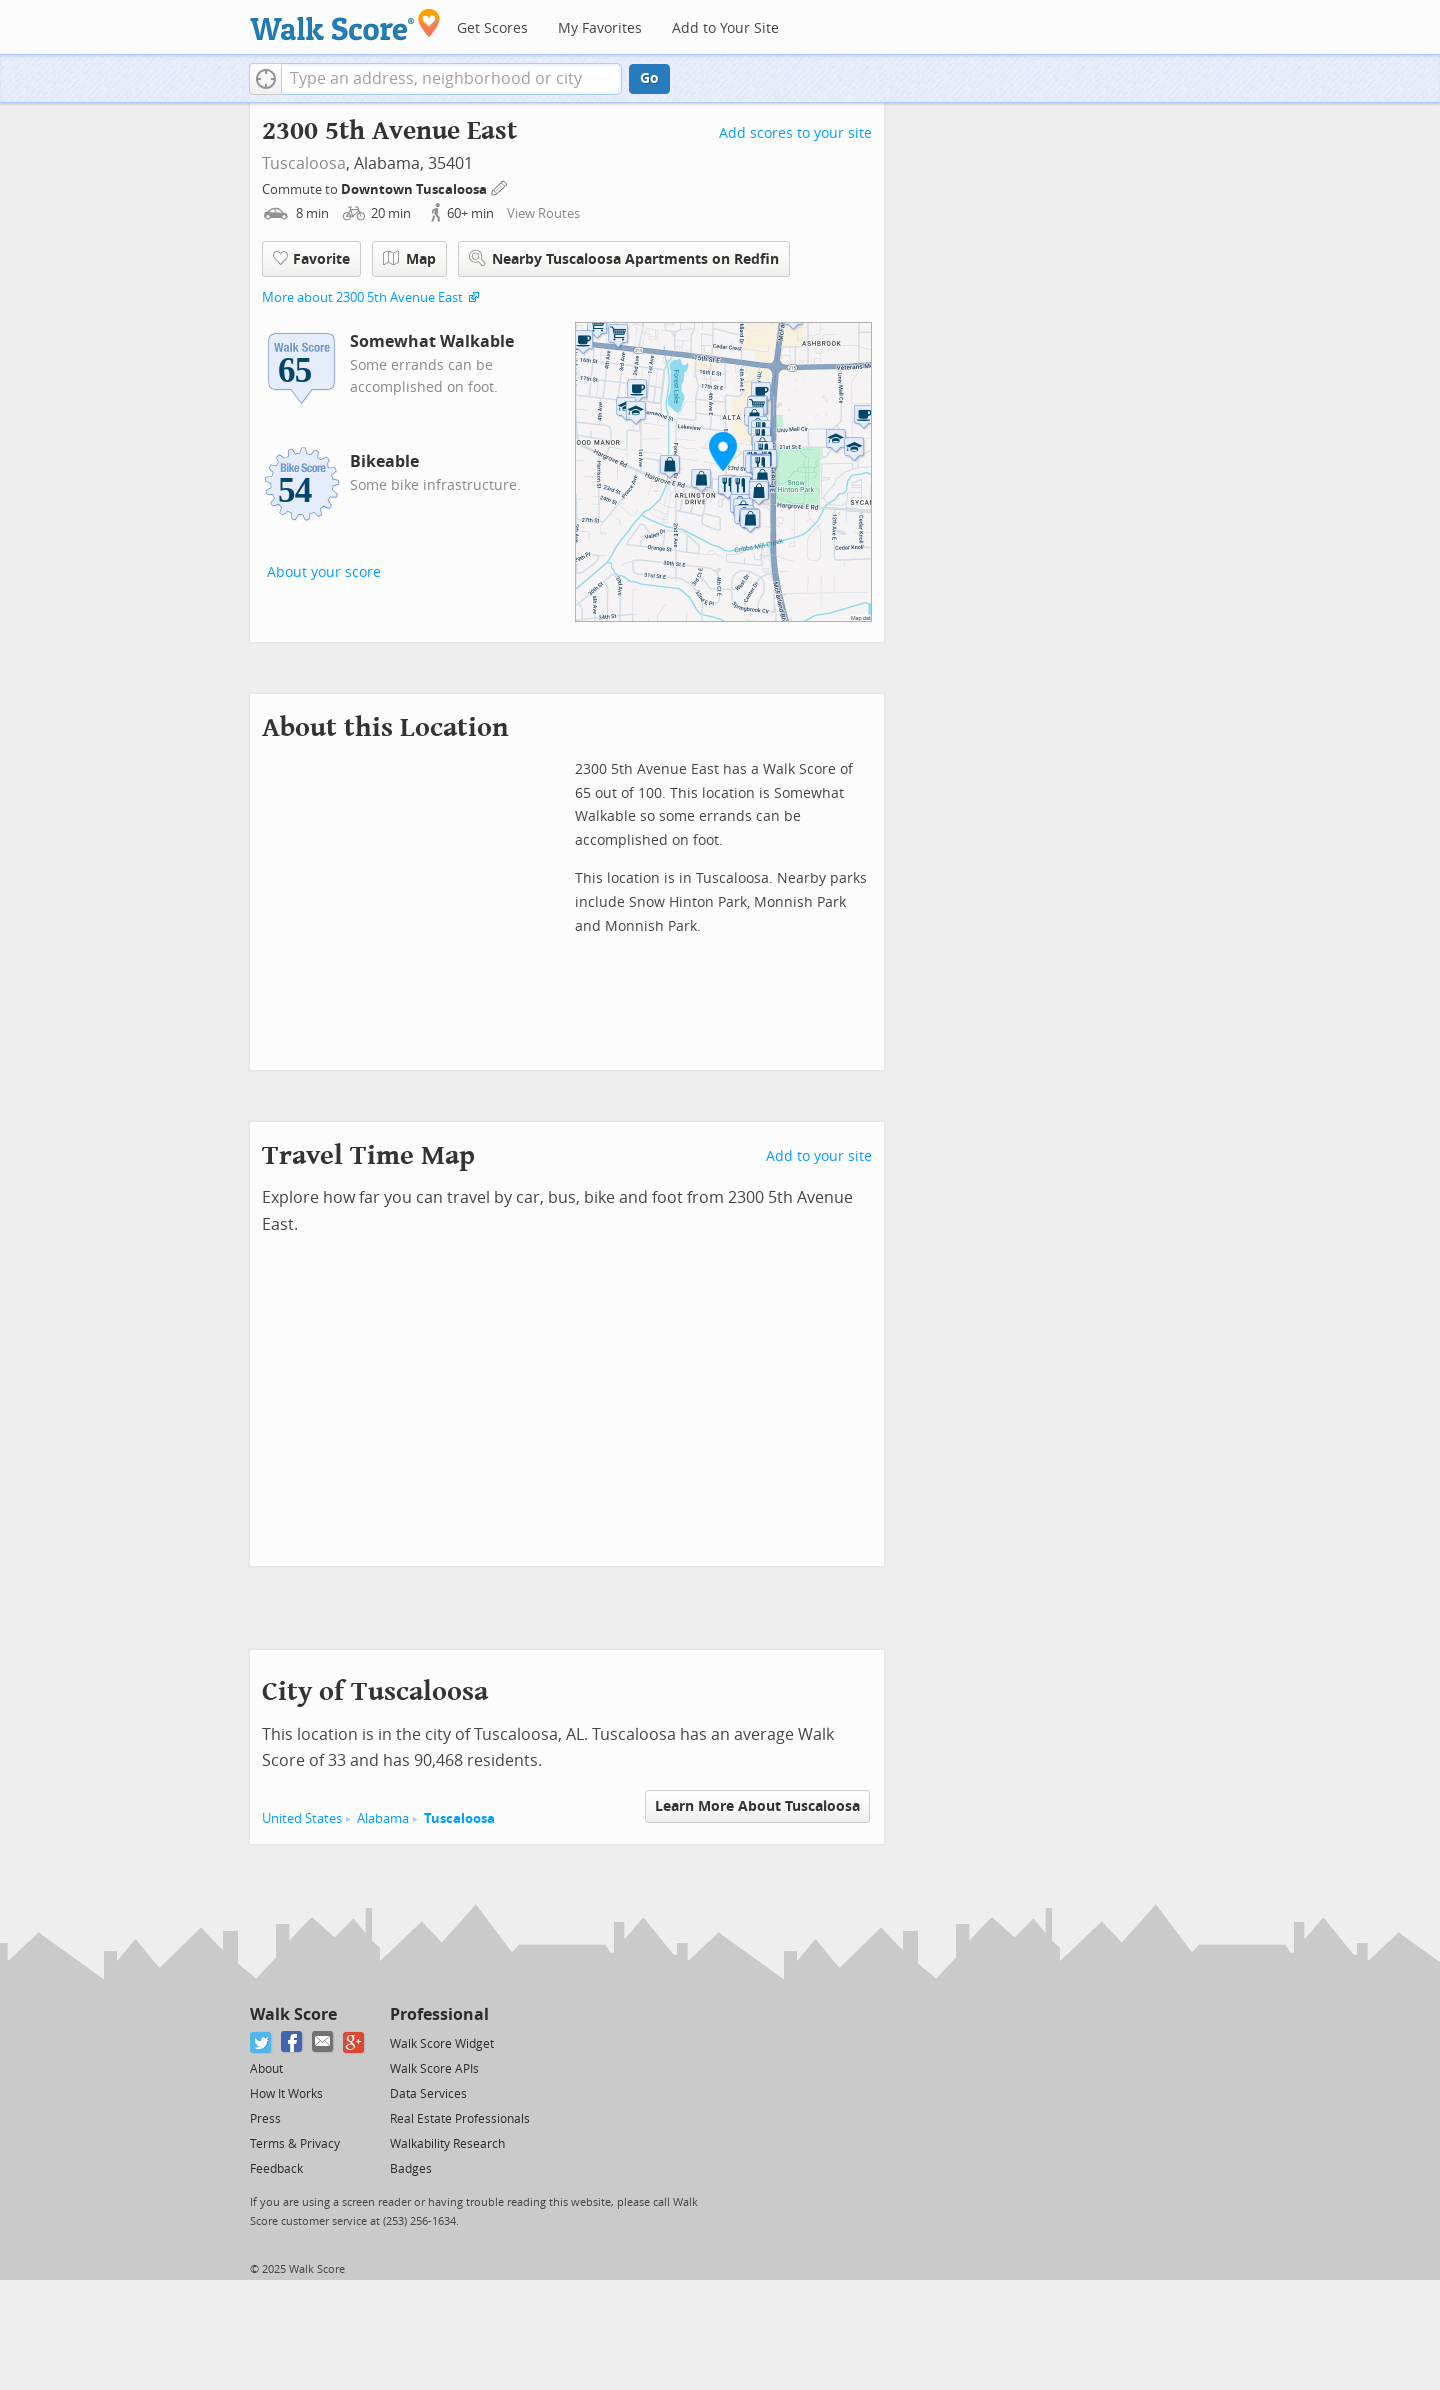 The image size is (1440, 2390). I want to click on Add to Your Site, so click(725, 28).